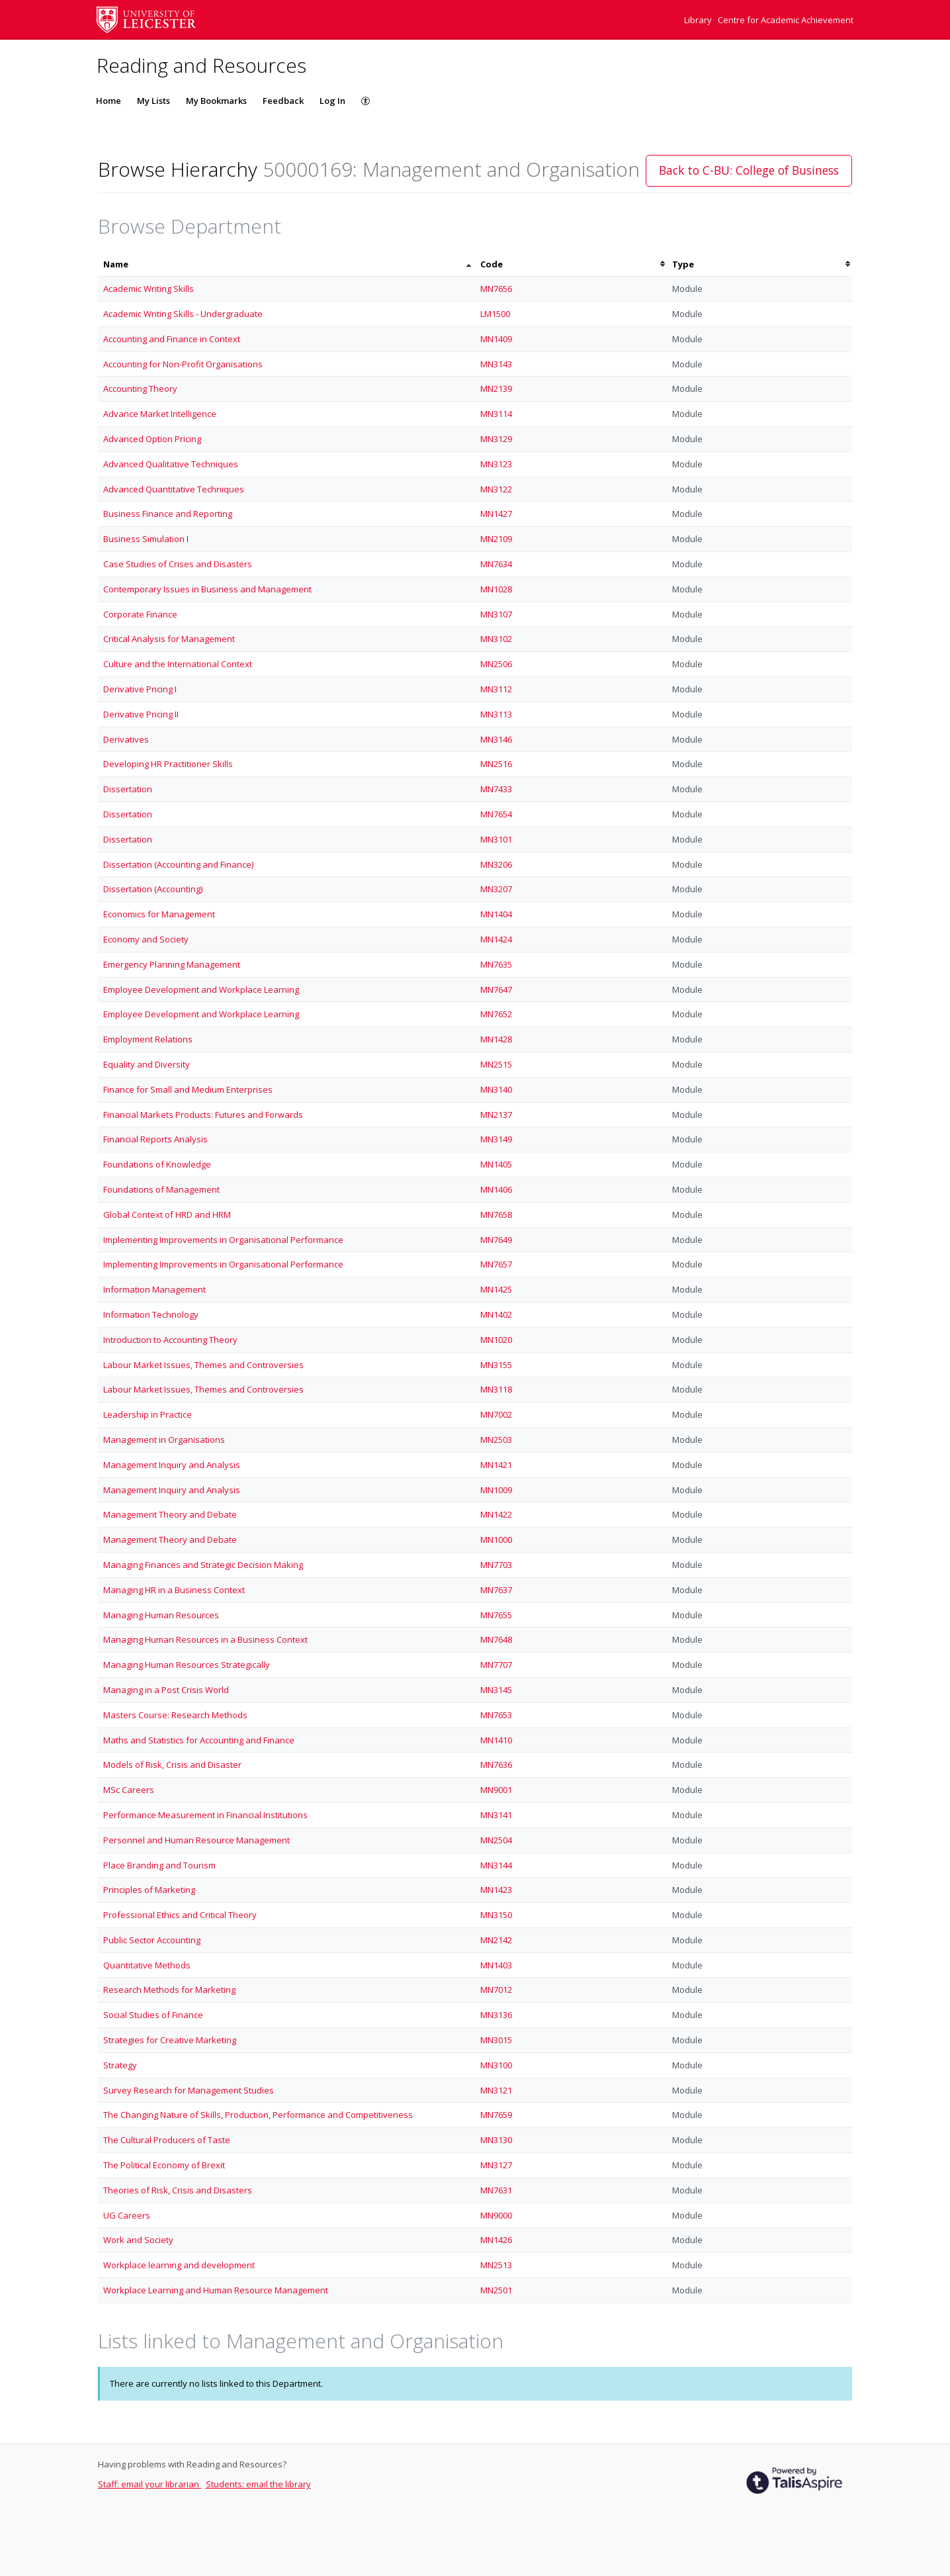 This screenshot has width=950, height=2576. I want to click on Accounting for Non-Profit Organisations, so click(183, 364).